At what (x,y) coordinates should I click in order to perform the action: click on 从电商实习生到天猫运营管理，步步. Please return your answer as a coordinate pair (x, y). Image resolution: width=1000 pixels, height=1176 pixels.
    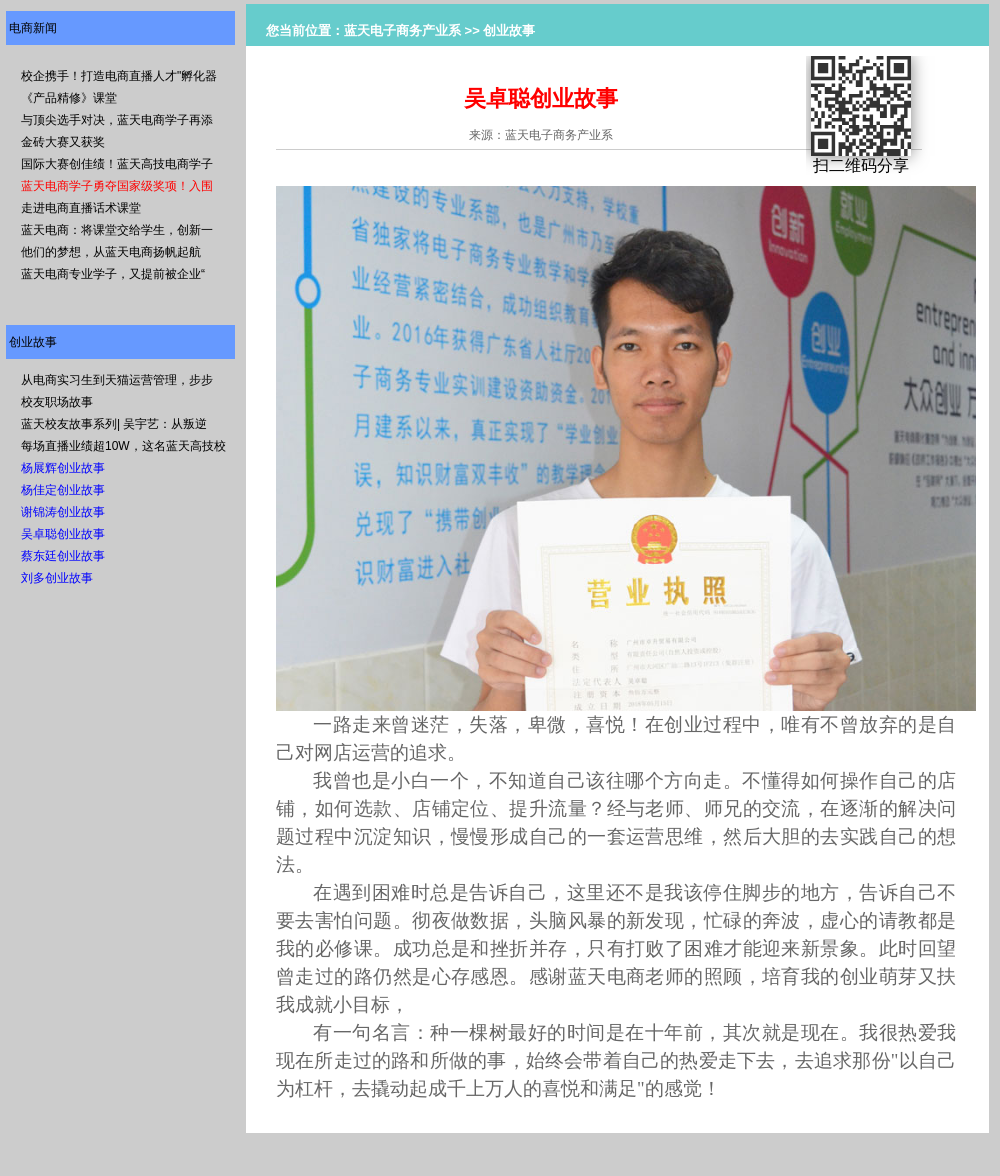
    Looking at the image, I should click on (117, 380).